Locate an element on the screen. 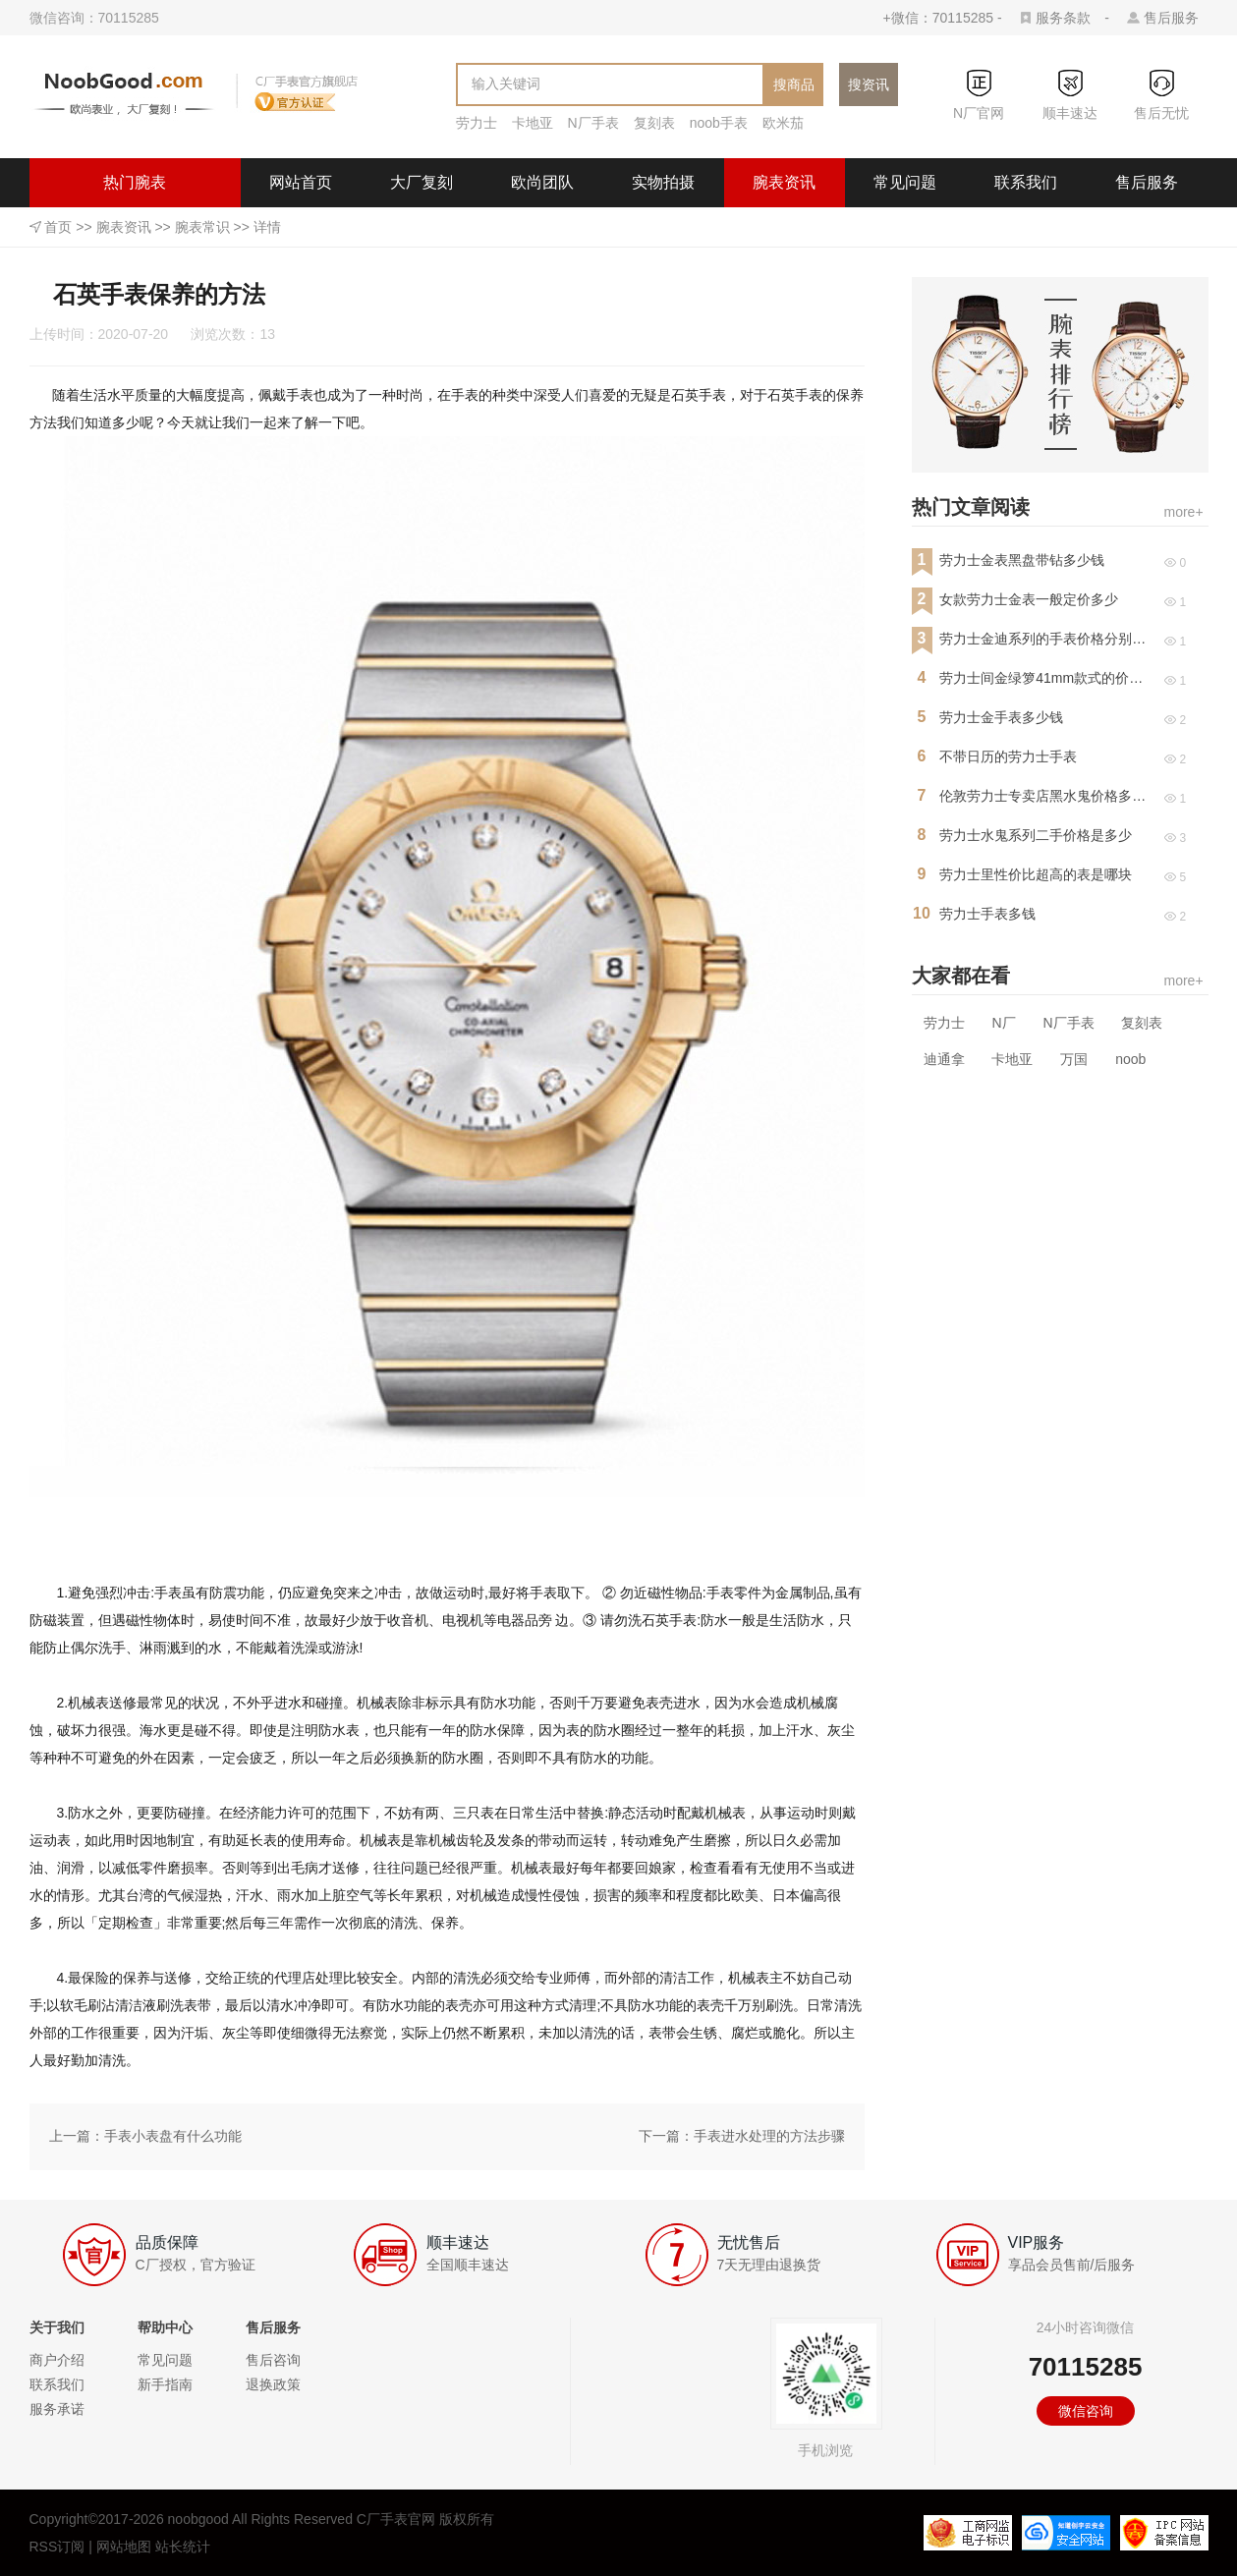 The height and width of the screenshot is (2576, 1237). 搜商品 is located at coordinates (794, 84).